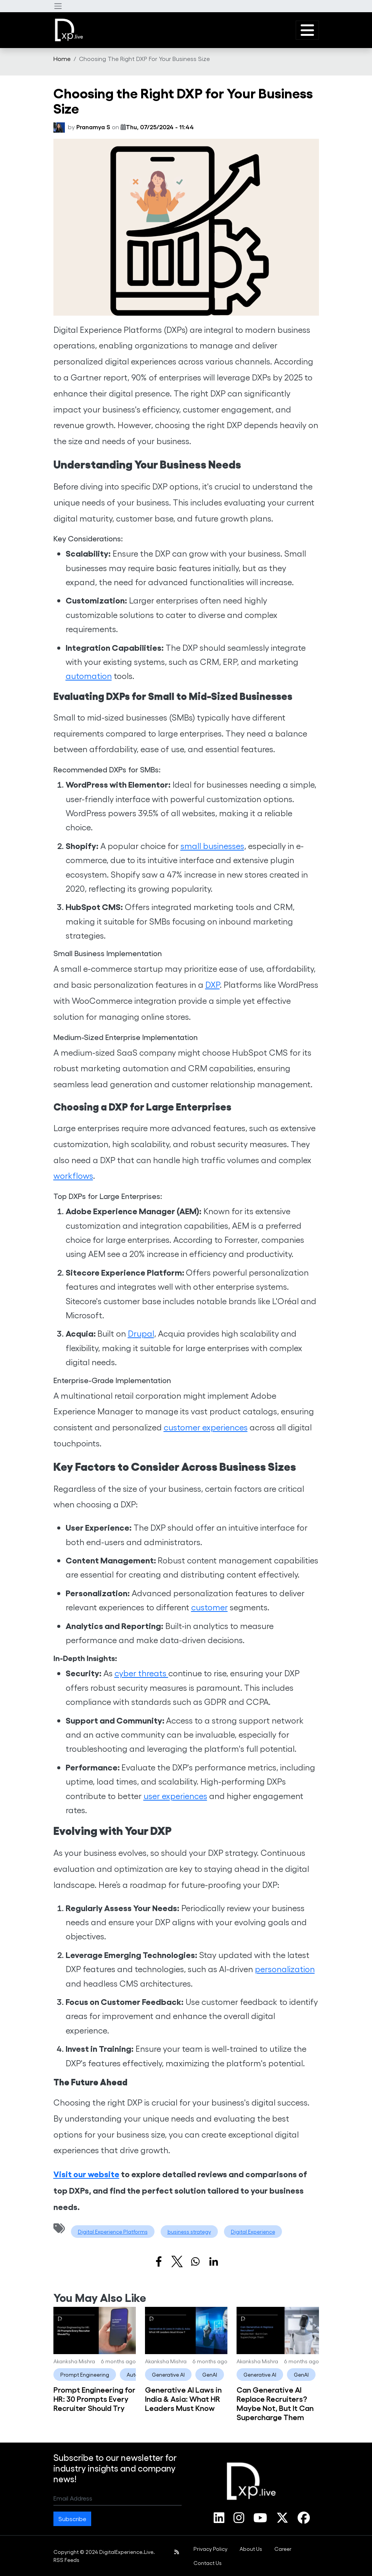 This screenshot has height=2576, width=372. I want to click on personalization, so click(285, 1969).